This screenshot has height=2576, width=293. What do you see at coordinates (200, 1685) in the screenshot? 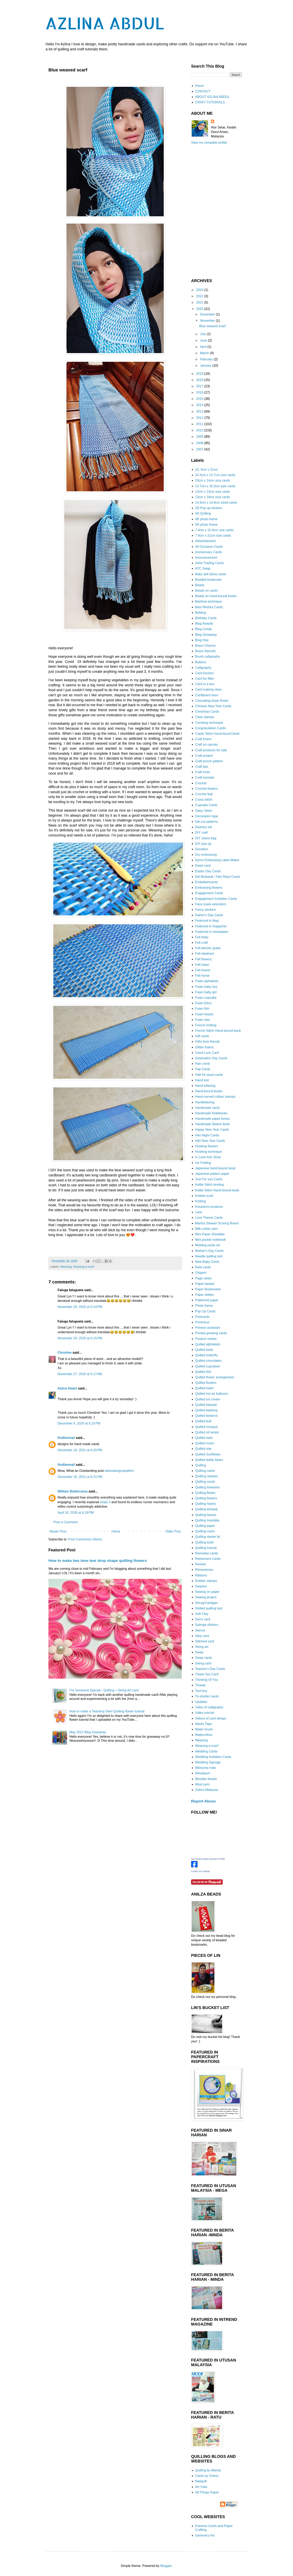
I see `Thread` at bounding box center [200, 1685].